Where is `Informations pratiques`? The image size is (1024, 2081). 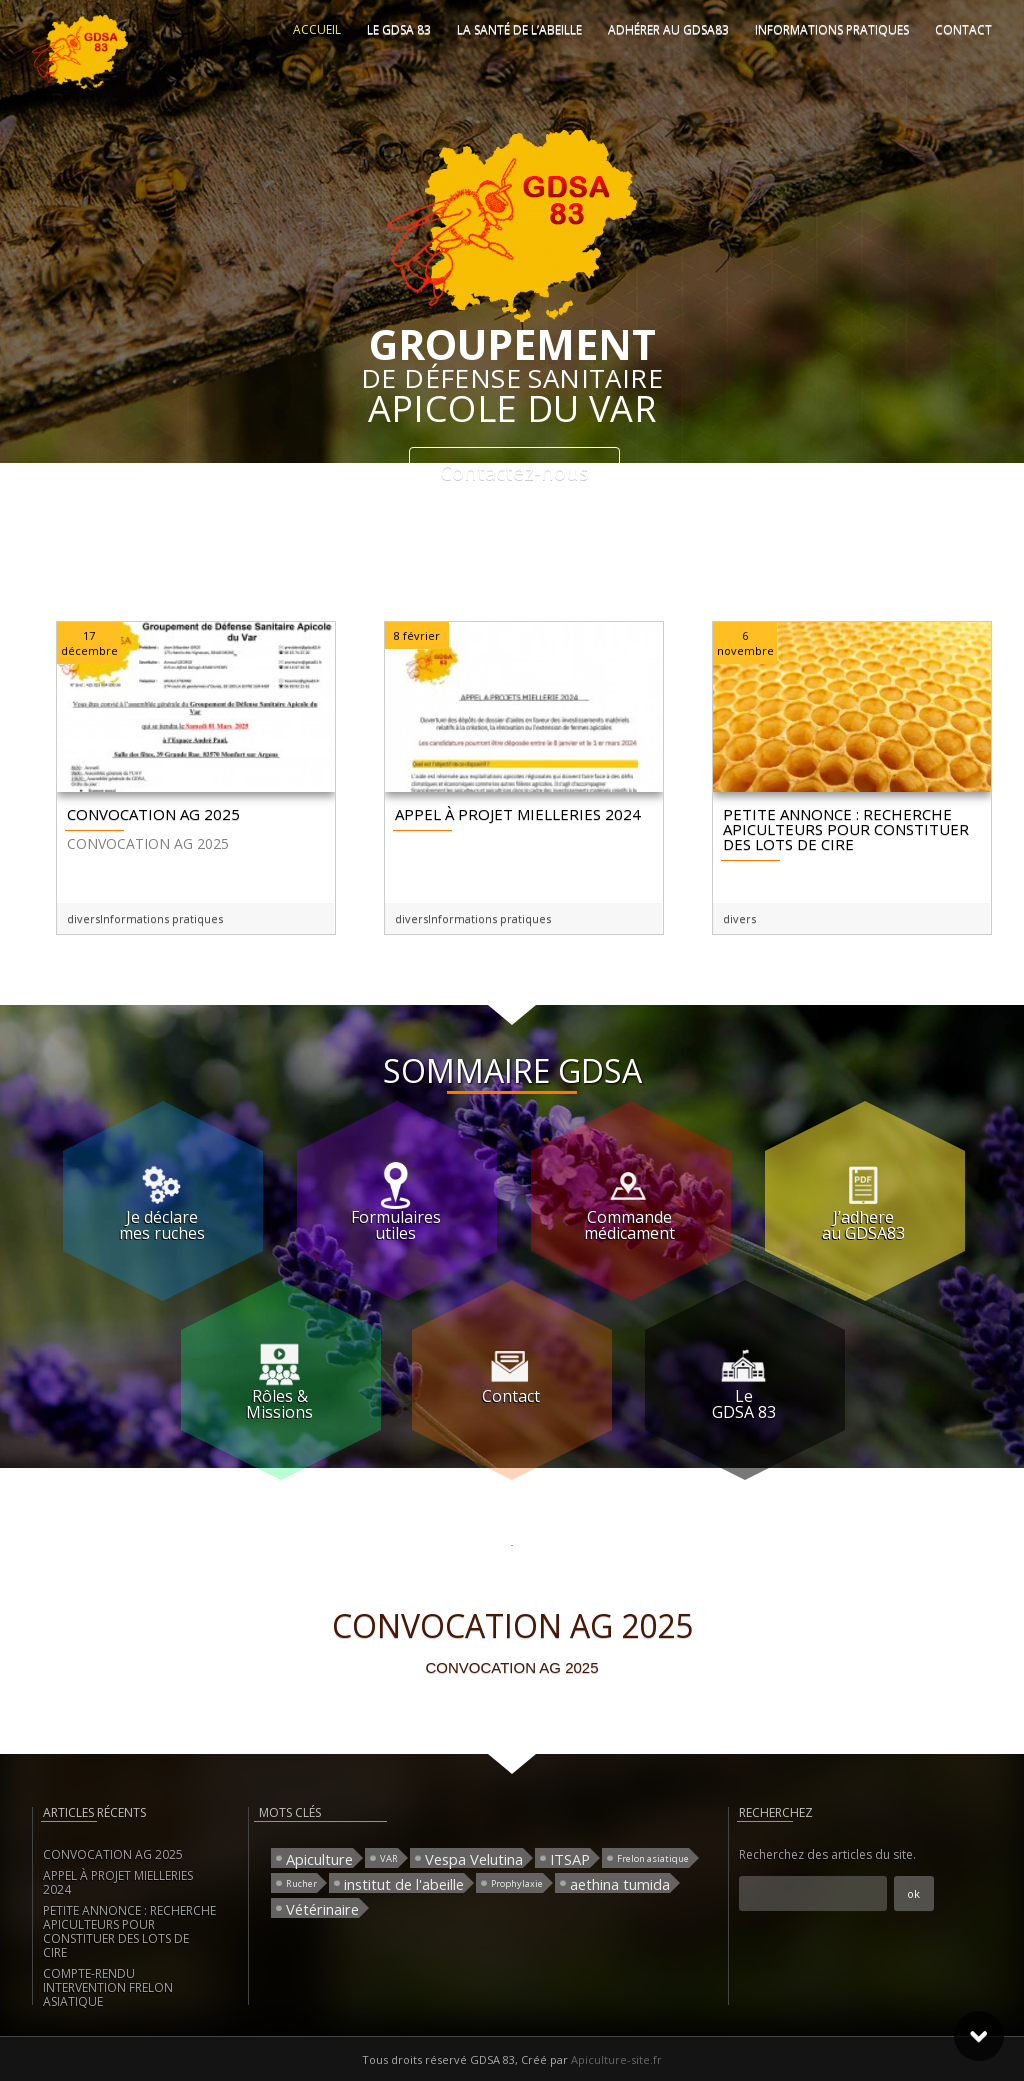
Informations pratiques is located at coordinates (832, 29).